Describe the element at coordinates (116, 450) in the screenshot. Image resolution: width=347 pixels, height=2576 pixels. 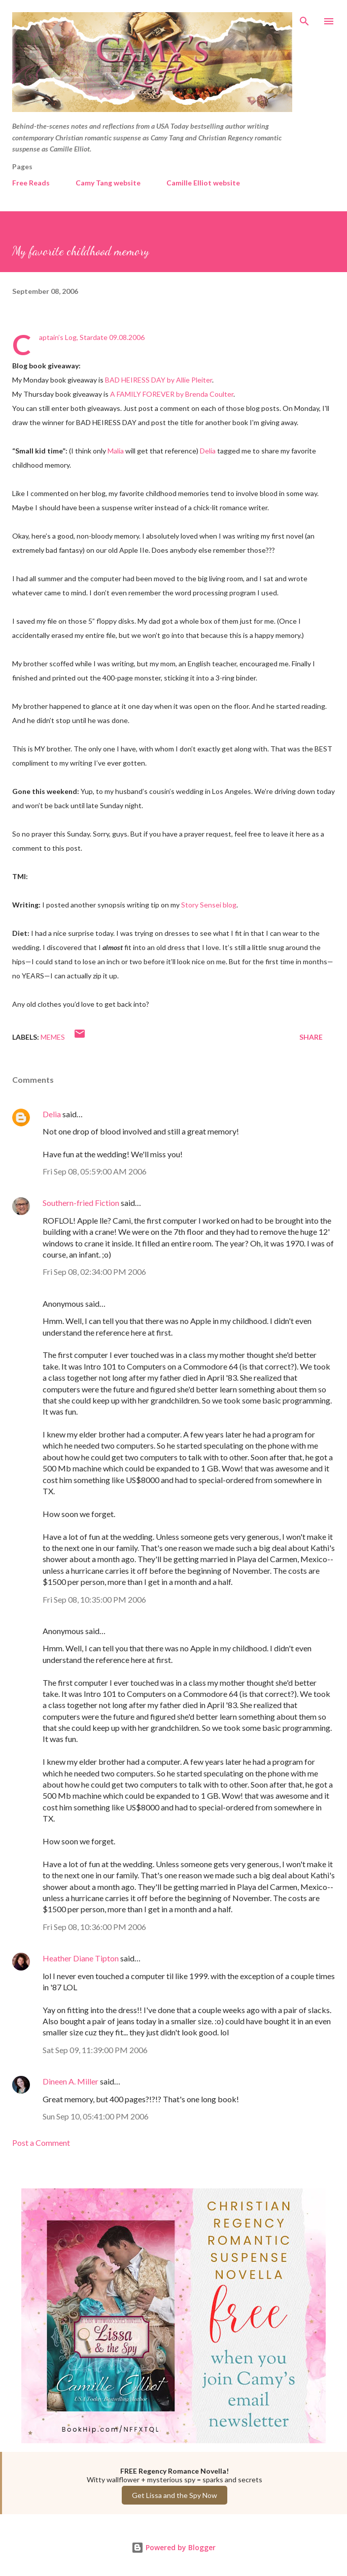
I see `Malia` at that location.